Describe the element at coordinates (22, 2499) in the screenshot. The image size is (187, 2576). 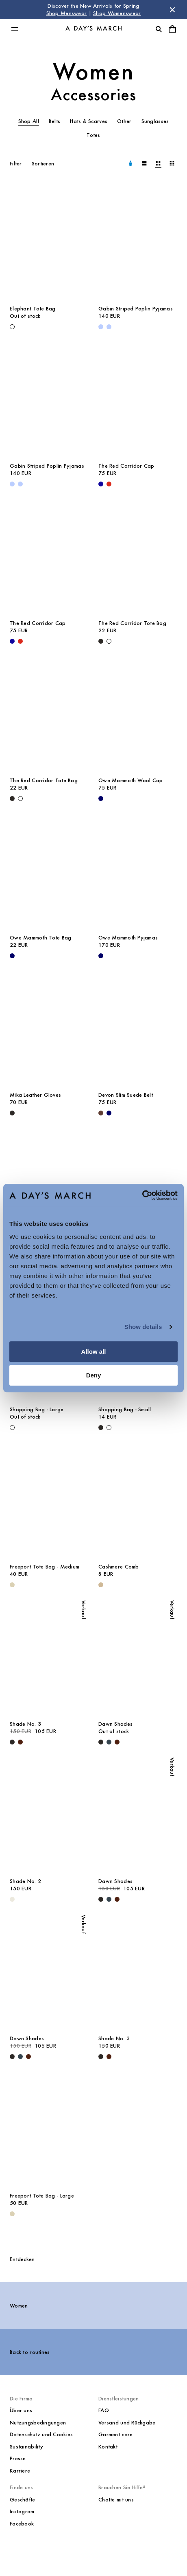
I see `Geschäfte` at that location.